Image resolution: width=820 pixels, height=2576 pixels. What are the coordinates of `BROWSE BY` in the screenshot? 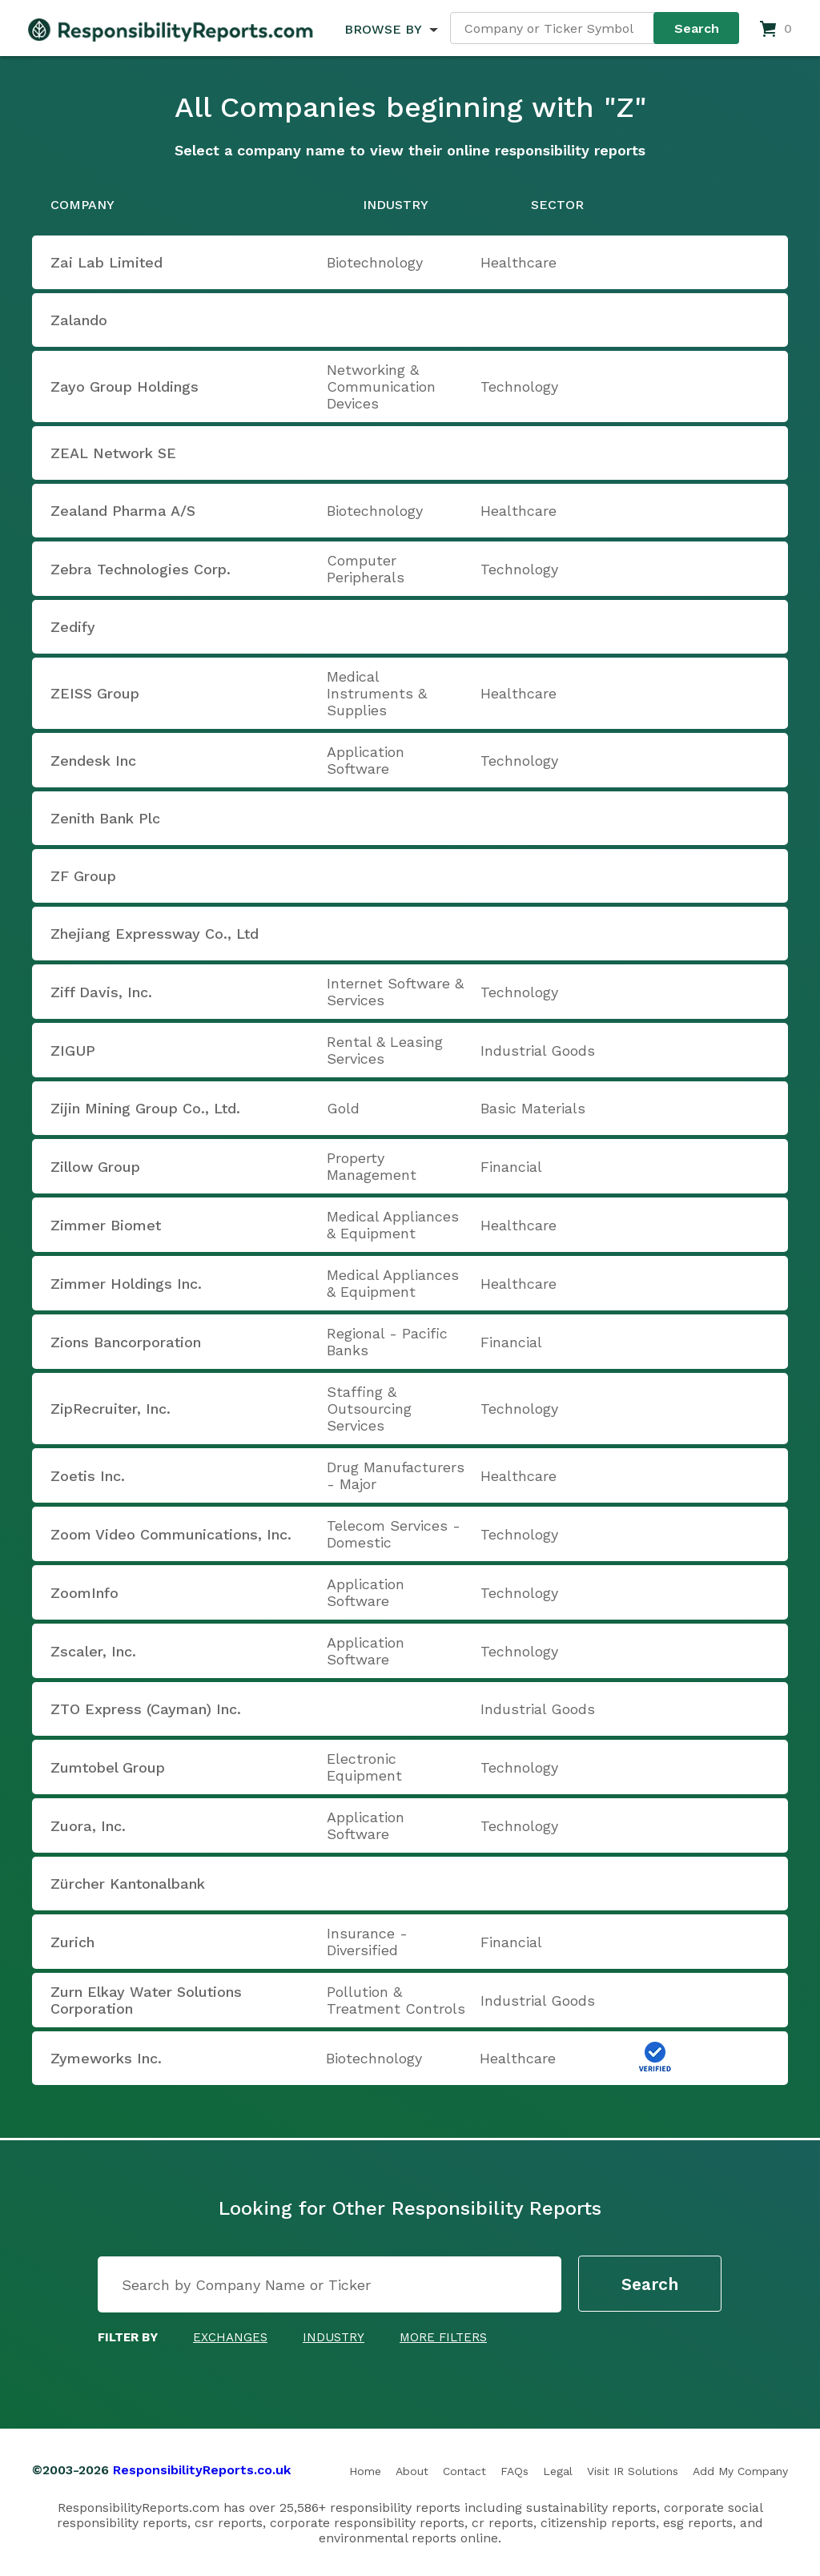 It's located at (382, 29).